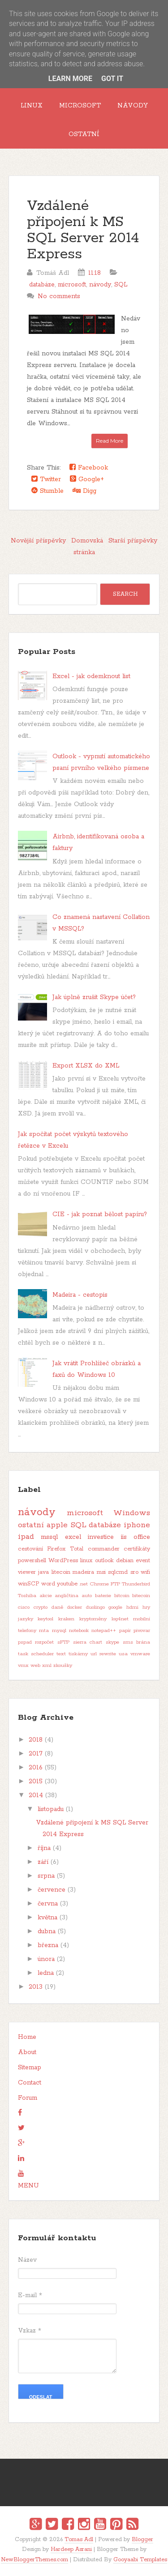 The image size is (168, 2576). I want to click on java, so click(43, 1572).